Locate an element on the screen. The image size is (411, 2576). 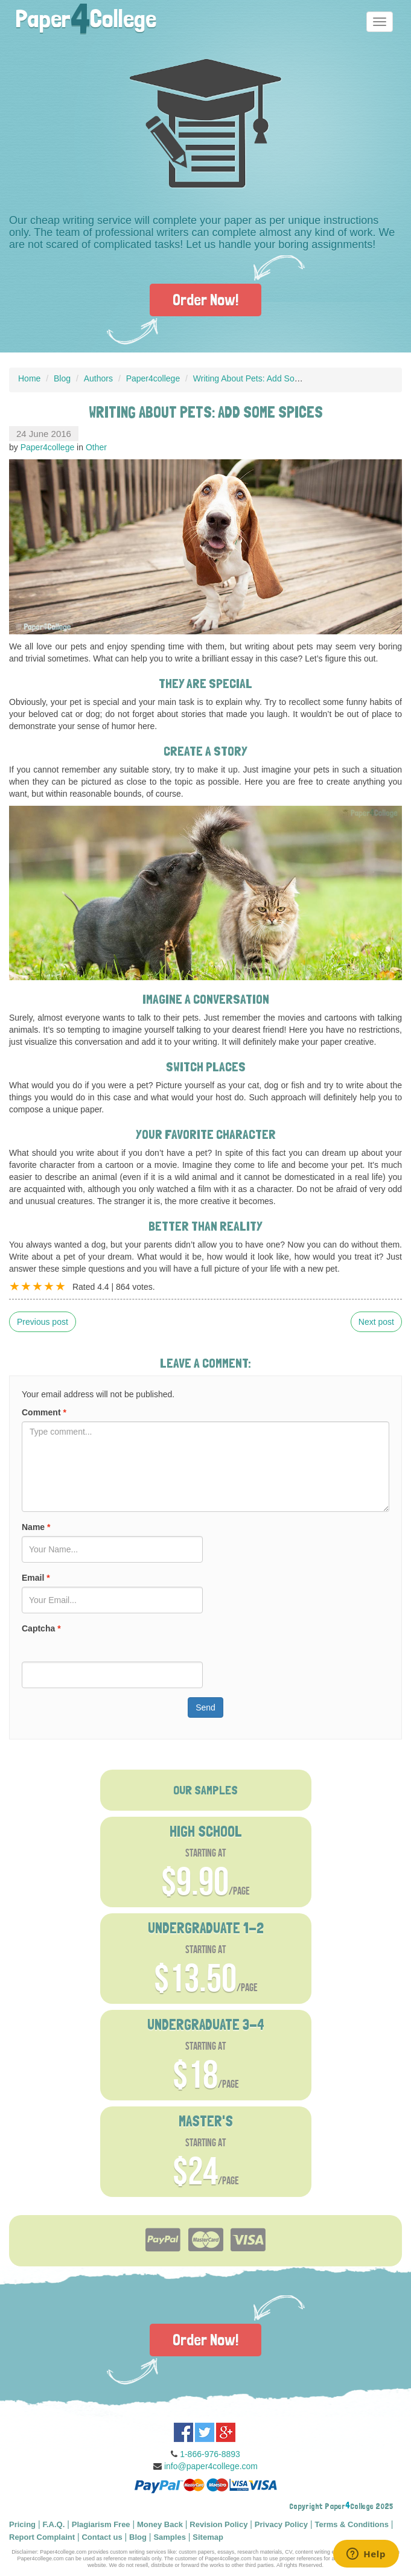
Send is located at coordinates (205, 1707).